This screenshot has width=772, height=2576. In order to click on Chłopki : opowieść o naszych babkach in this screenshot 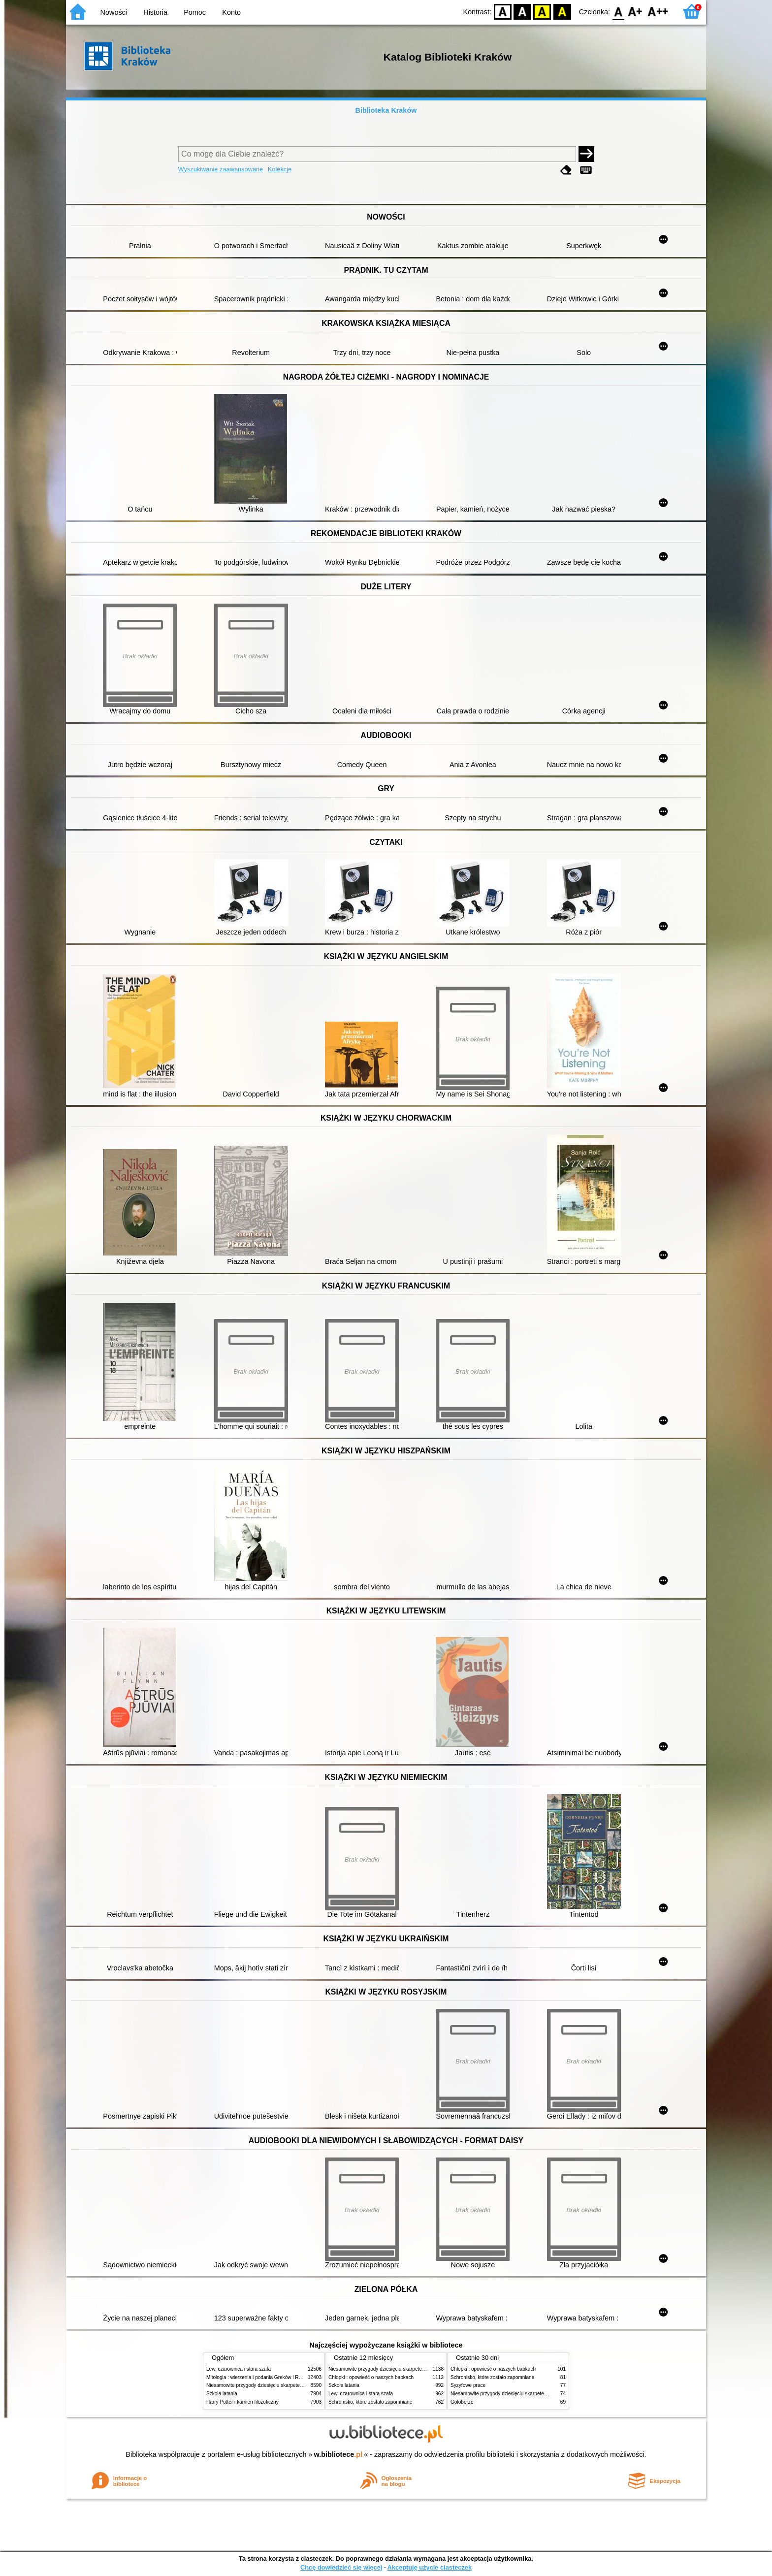, I will do `click(371, 2377)`.